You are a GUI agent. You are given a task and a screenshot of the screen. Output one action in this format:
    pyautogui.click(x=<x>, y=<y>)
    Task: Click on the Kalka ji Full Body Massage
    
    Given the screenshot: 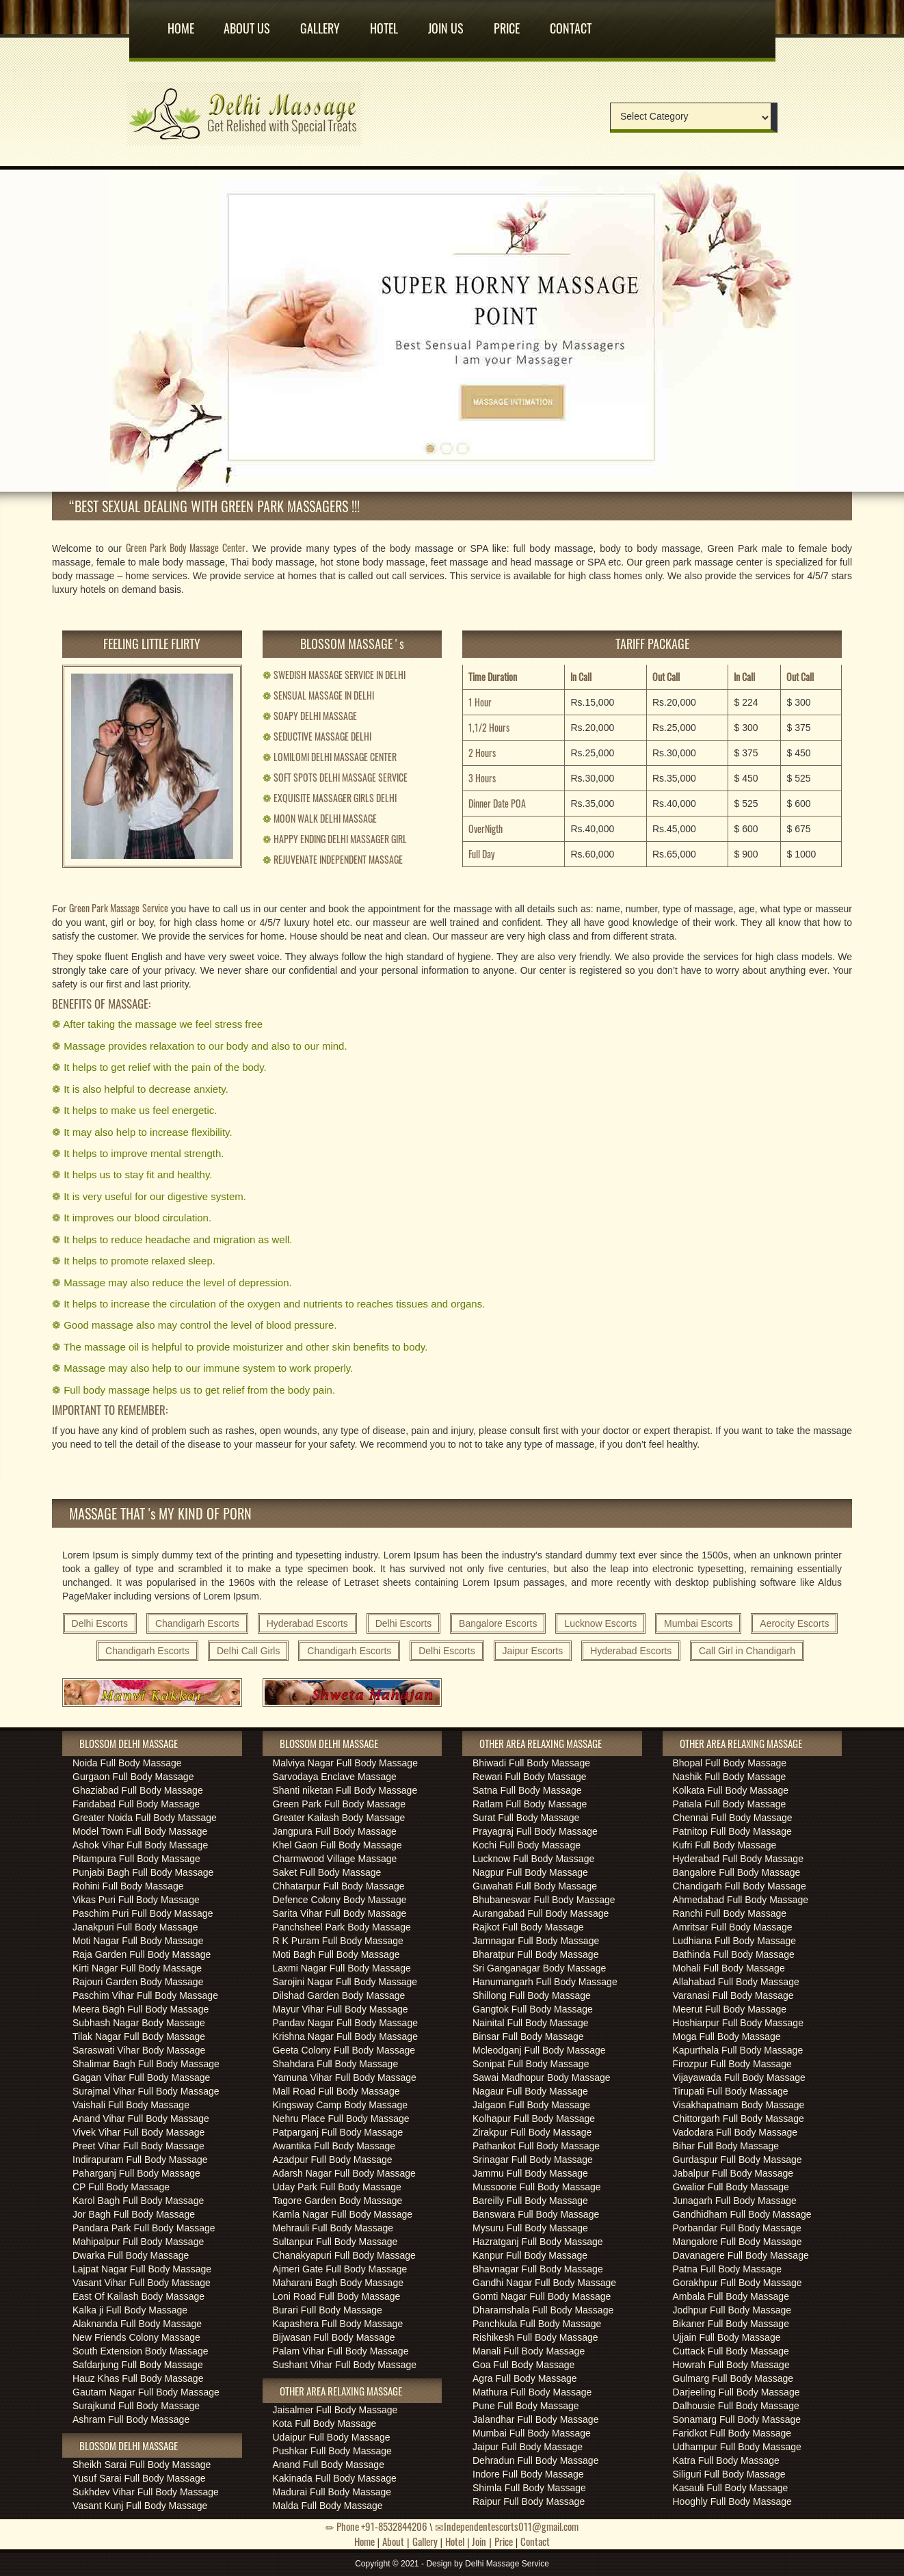 What is the action you would take?
    pyautogui.click(x=129, y=2310)
    